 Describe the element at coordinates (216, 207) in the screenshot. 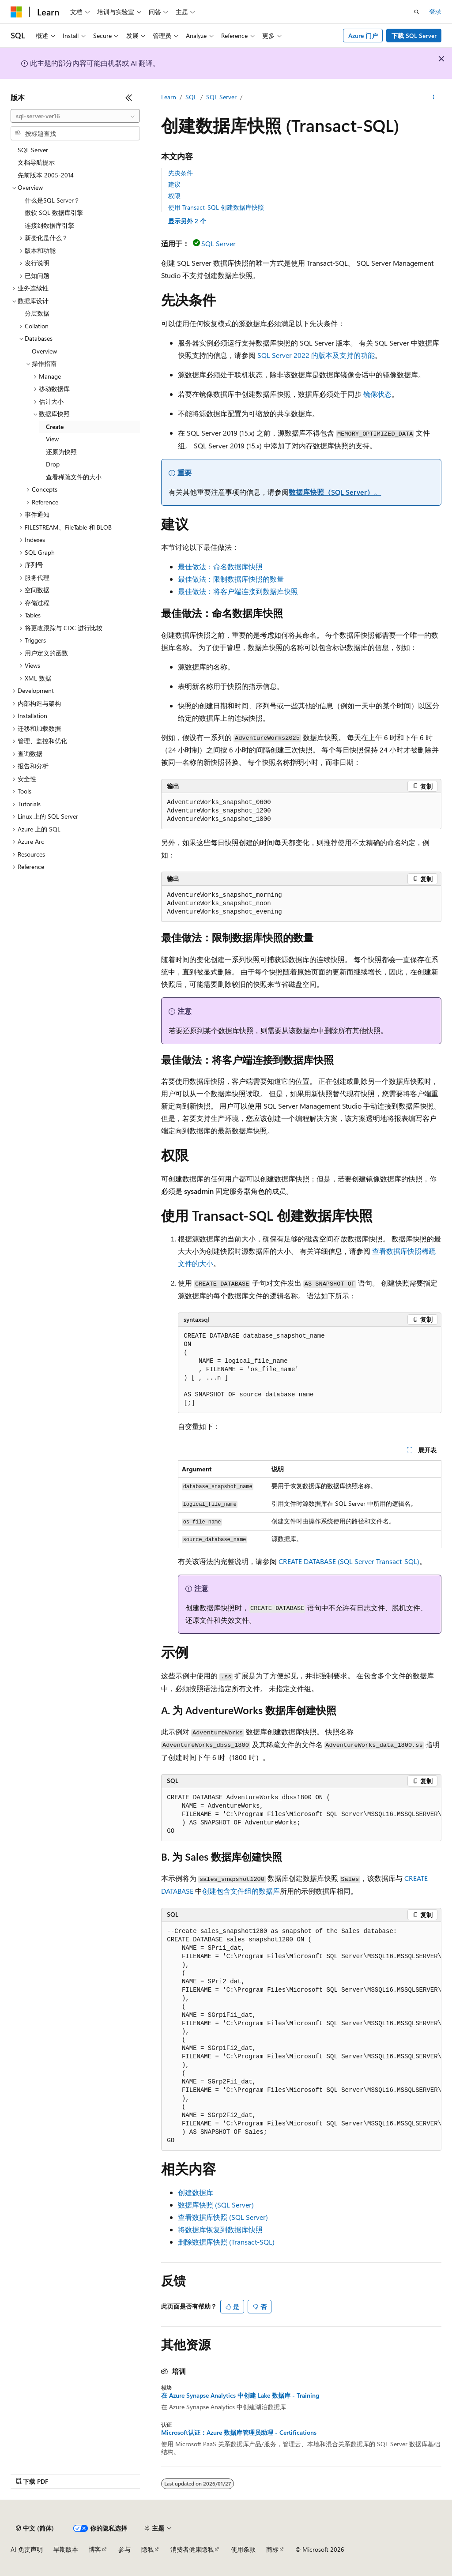

I see `使用 Transact-SQL 创建数据库快照` at that location.